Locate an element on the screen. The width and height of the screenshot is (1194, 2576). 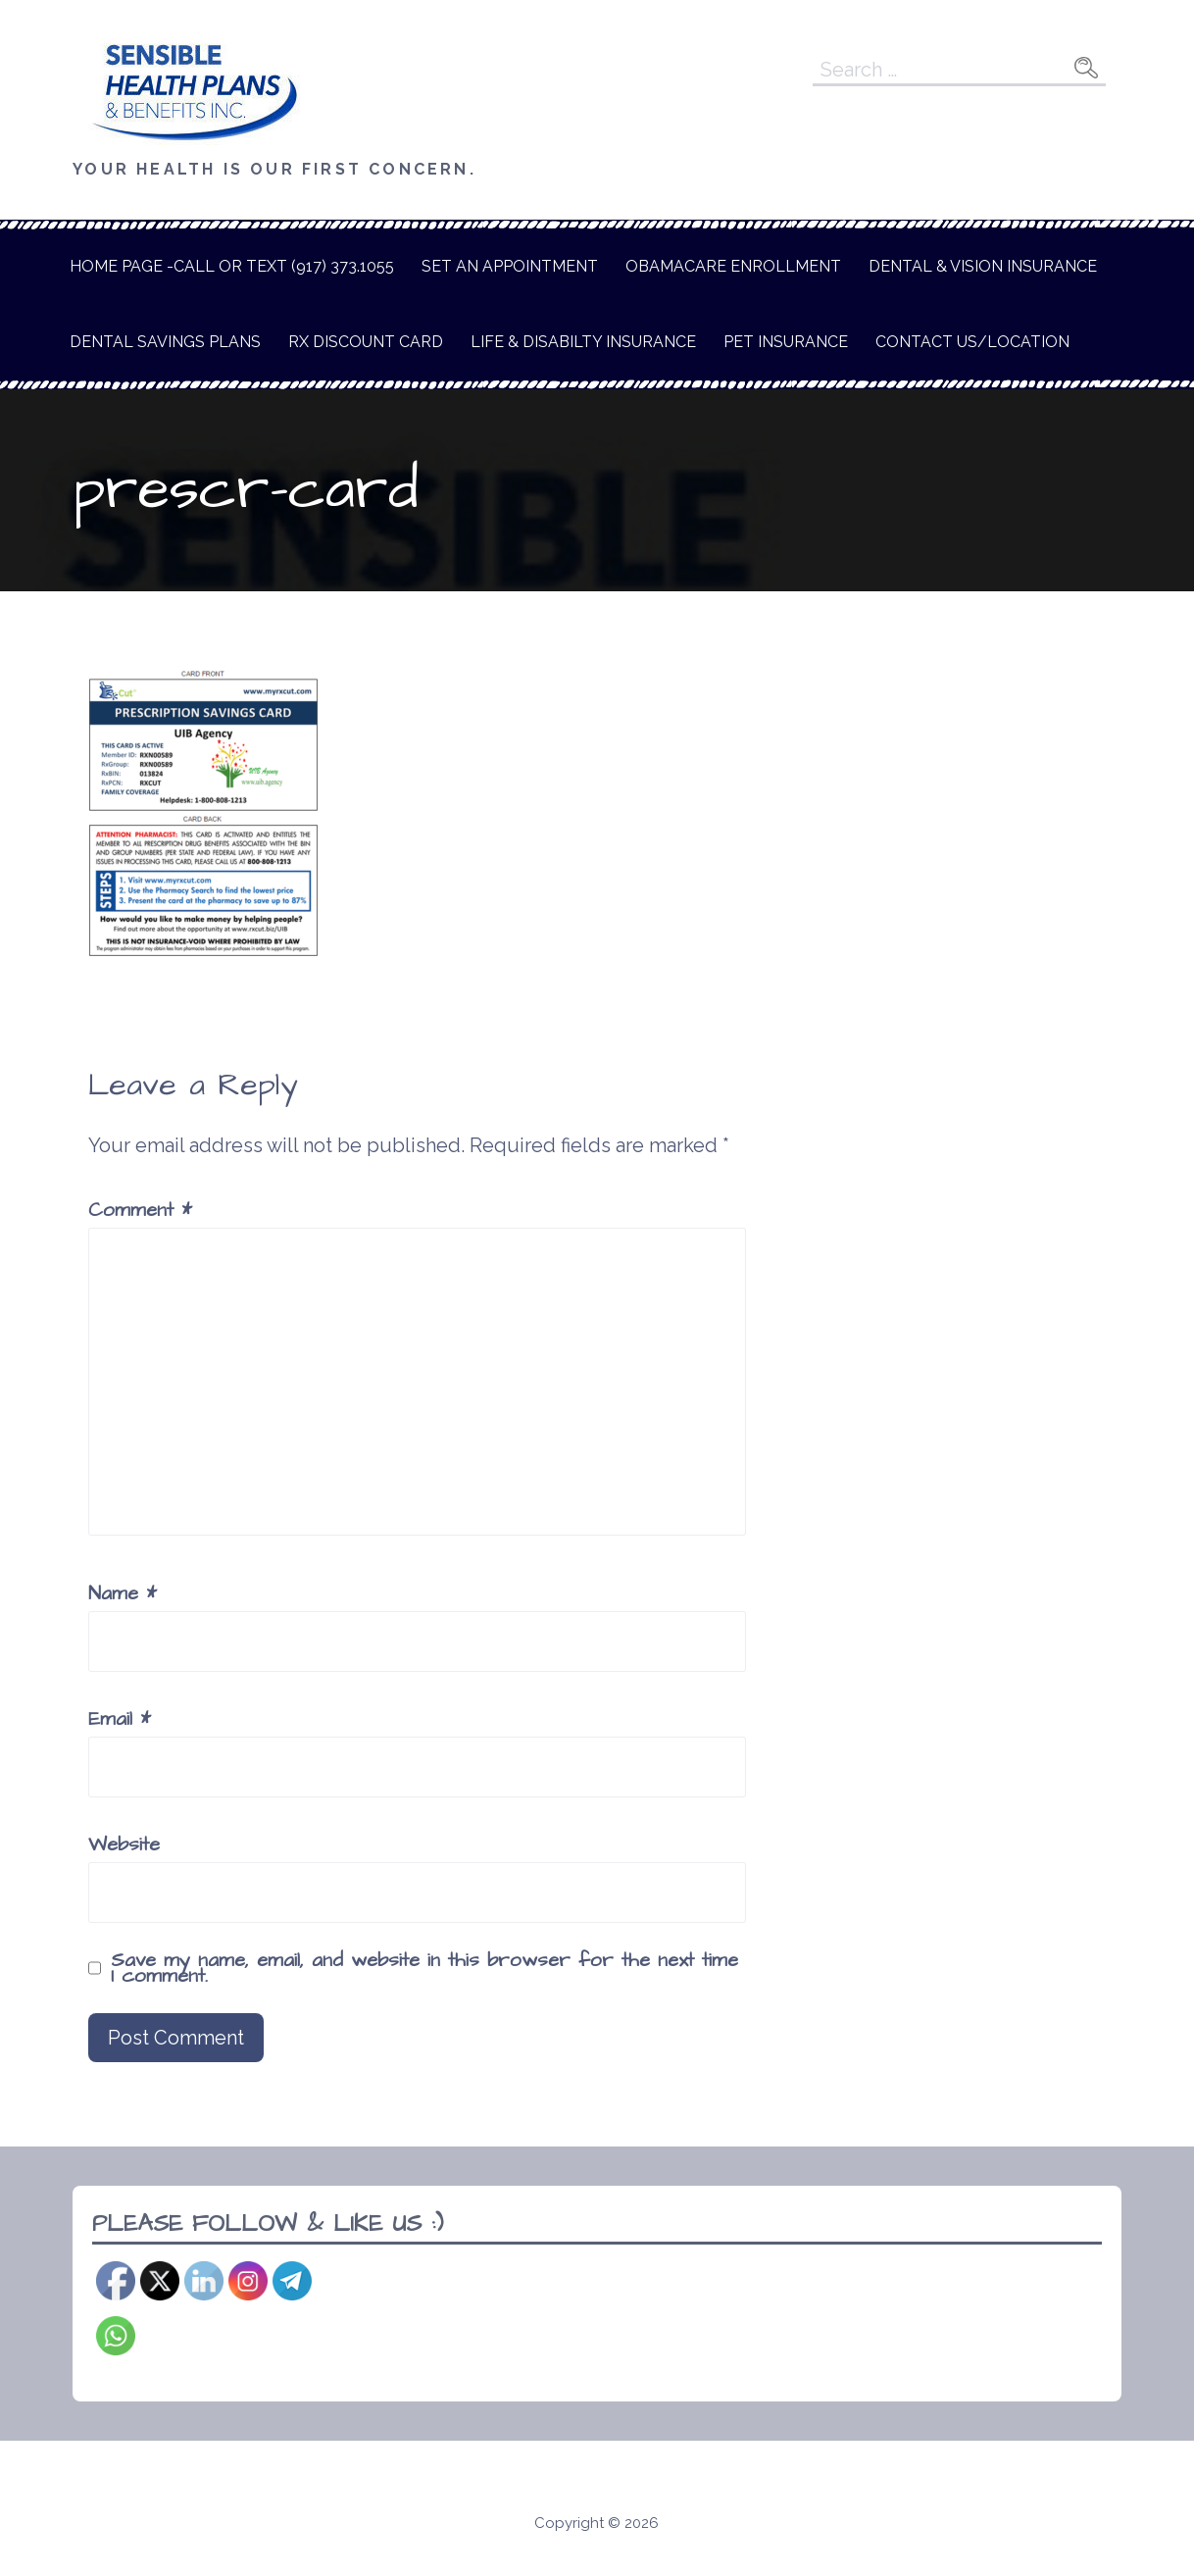
Pet Insurance is located at coordinates (785, 341).